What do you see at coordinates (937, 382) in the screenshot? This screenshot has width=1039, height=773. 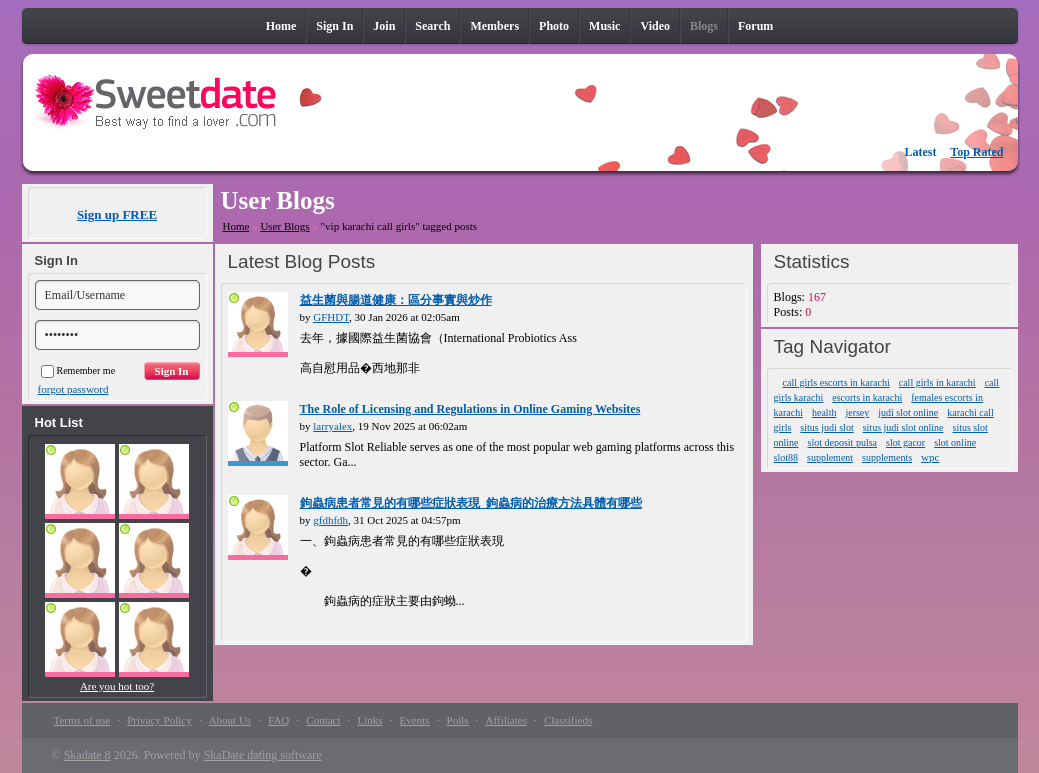 I see `call girls in karachi` at bounding box center [937, 382].